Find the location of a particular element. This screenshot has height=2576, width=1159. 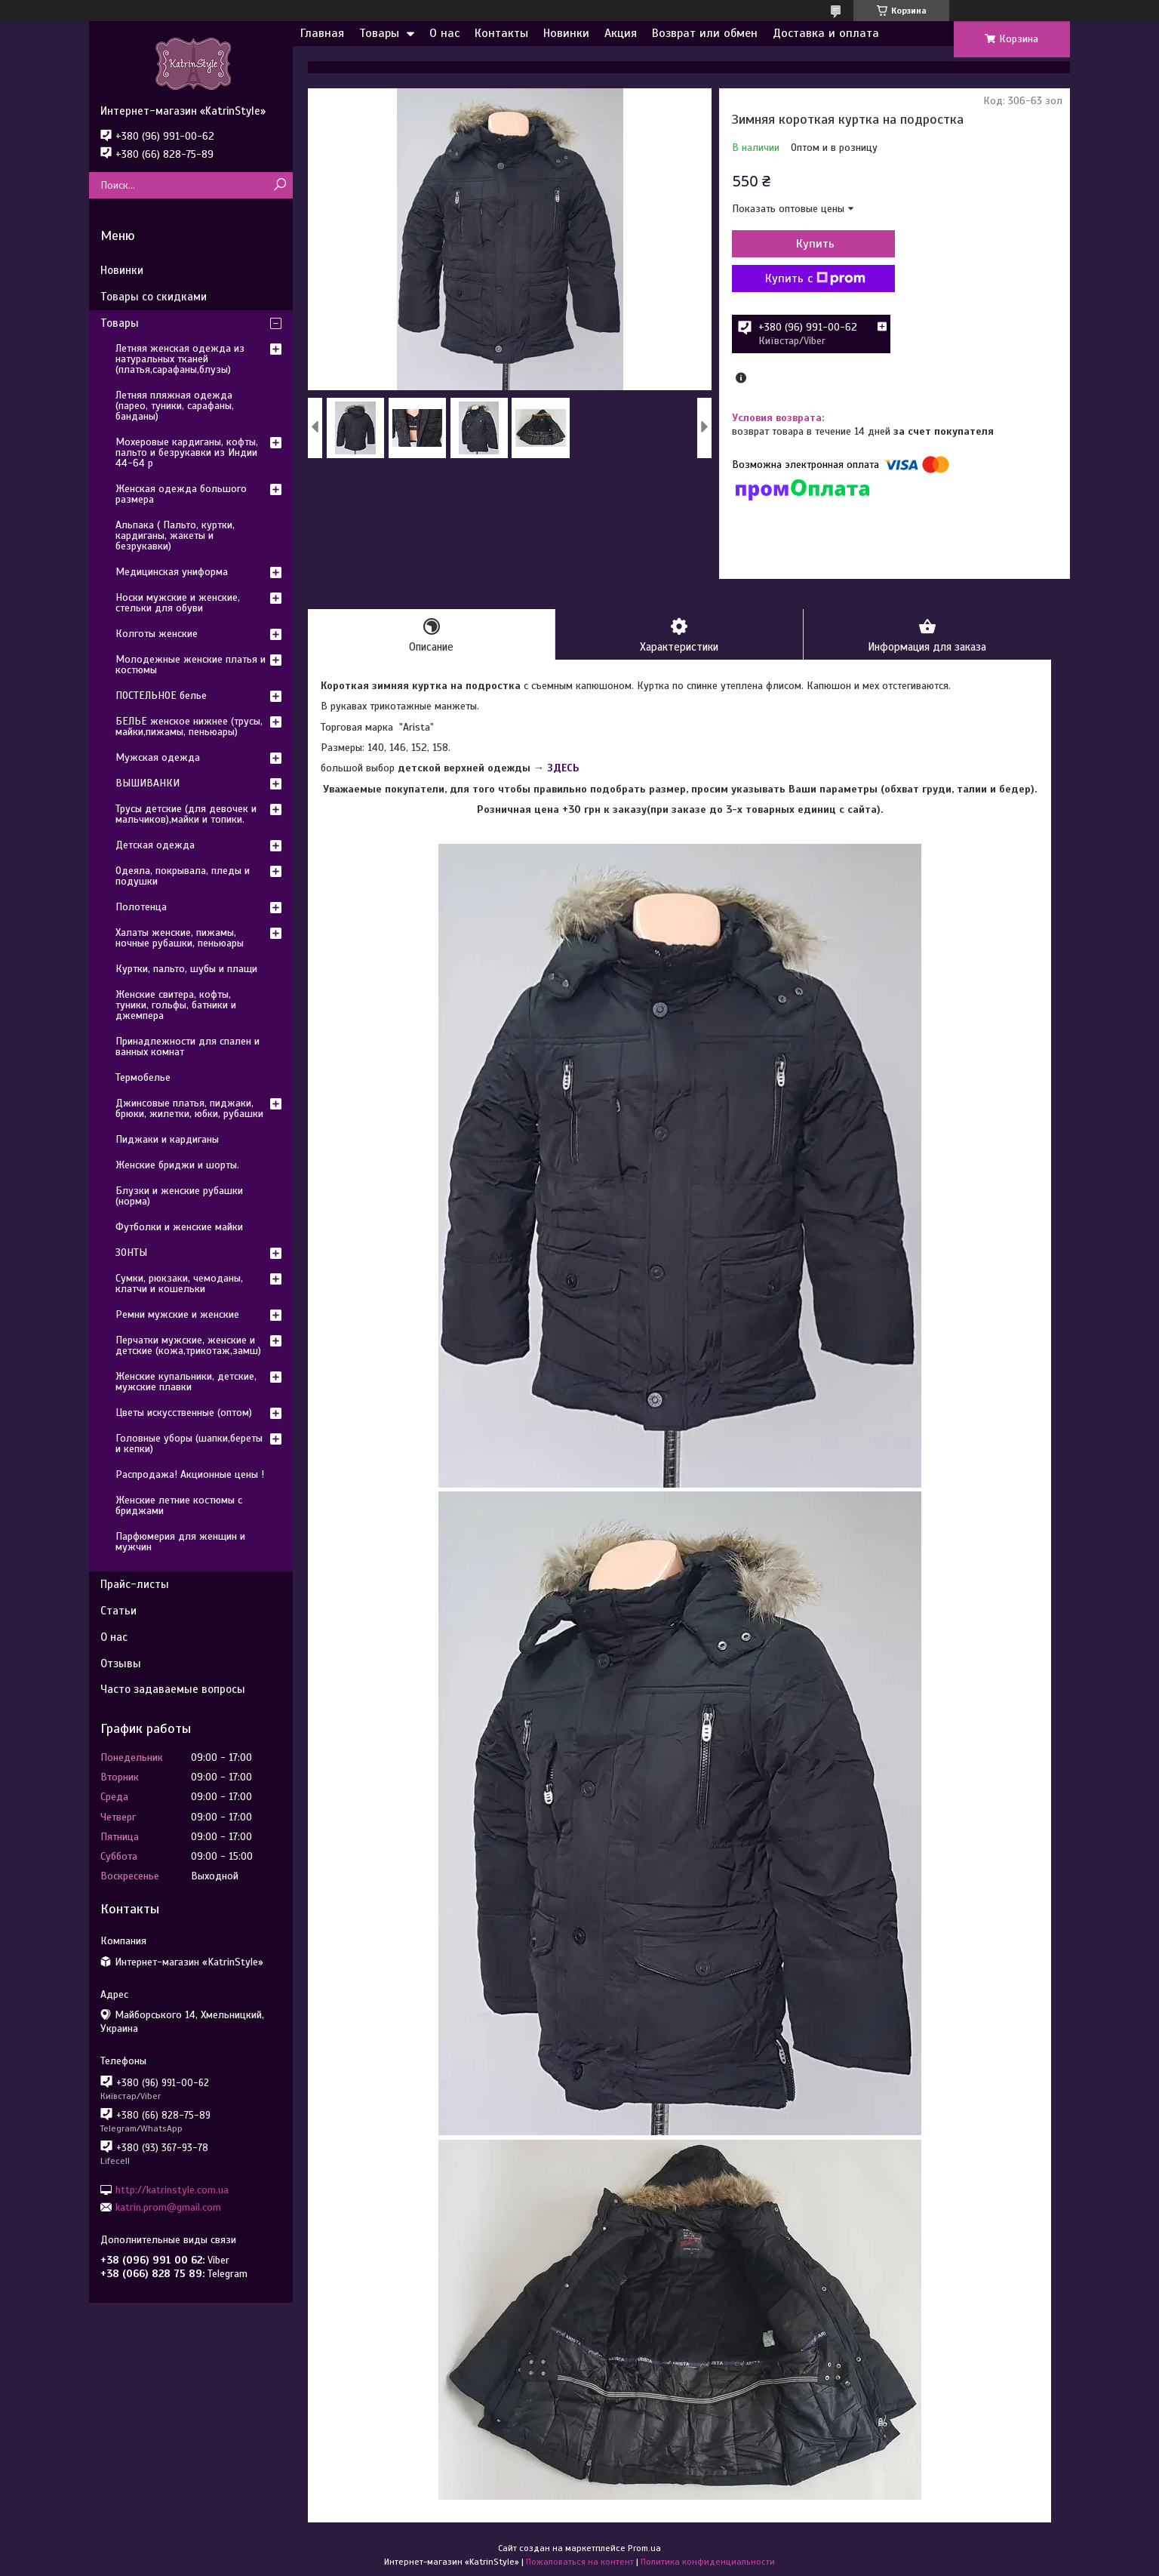

Женские бриджи и шорты. is located at coordinates (177, 1165).